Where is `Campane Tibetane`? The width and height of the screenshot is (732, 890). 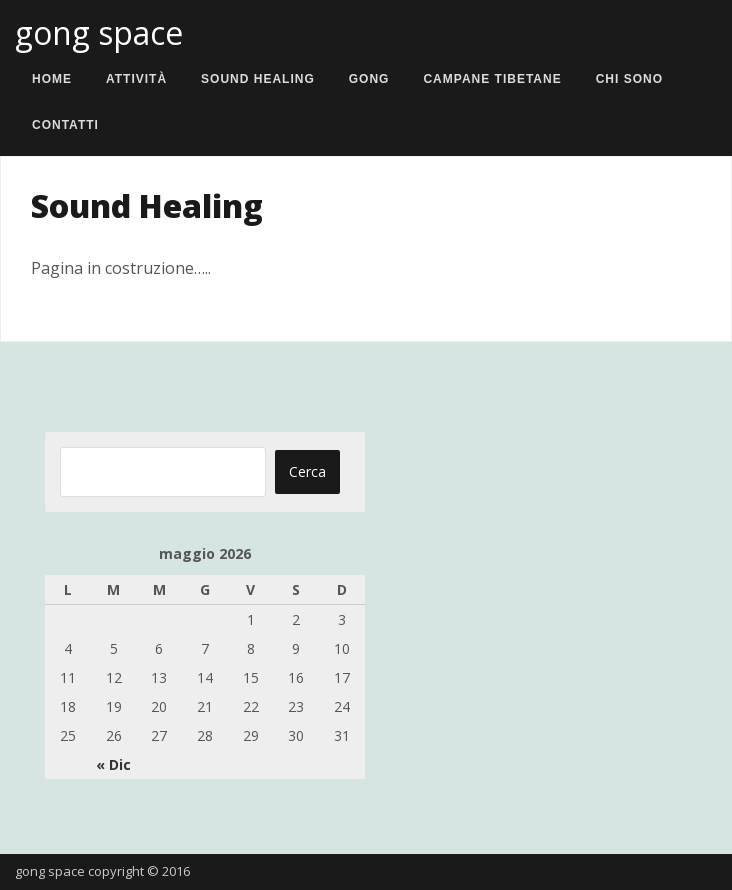 Campane Tibetane is located at coordinates (492, 79).